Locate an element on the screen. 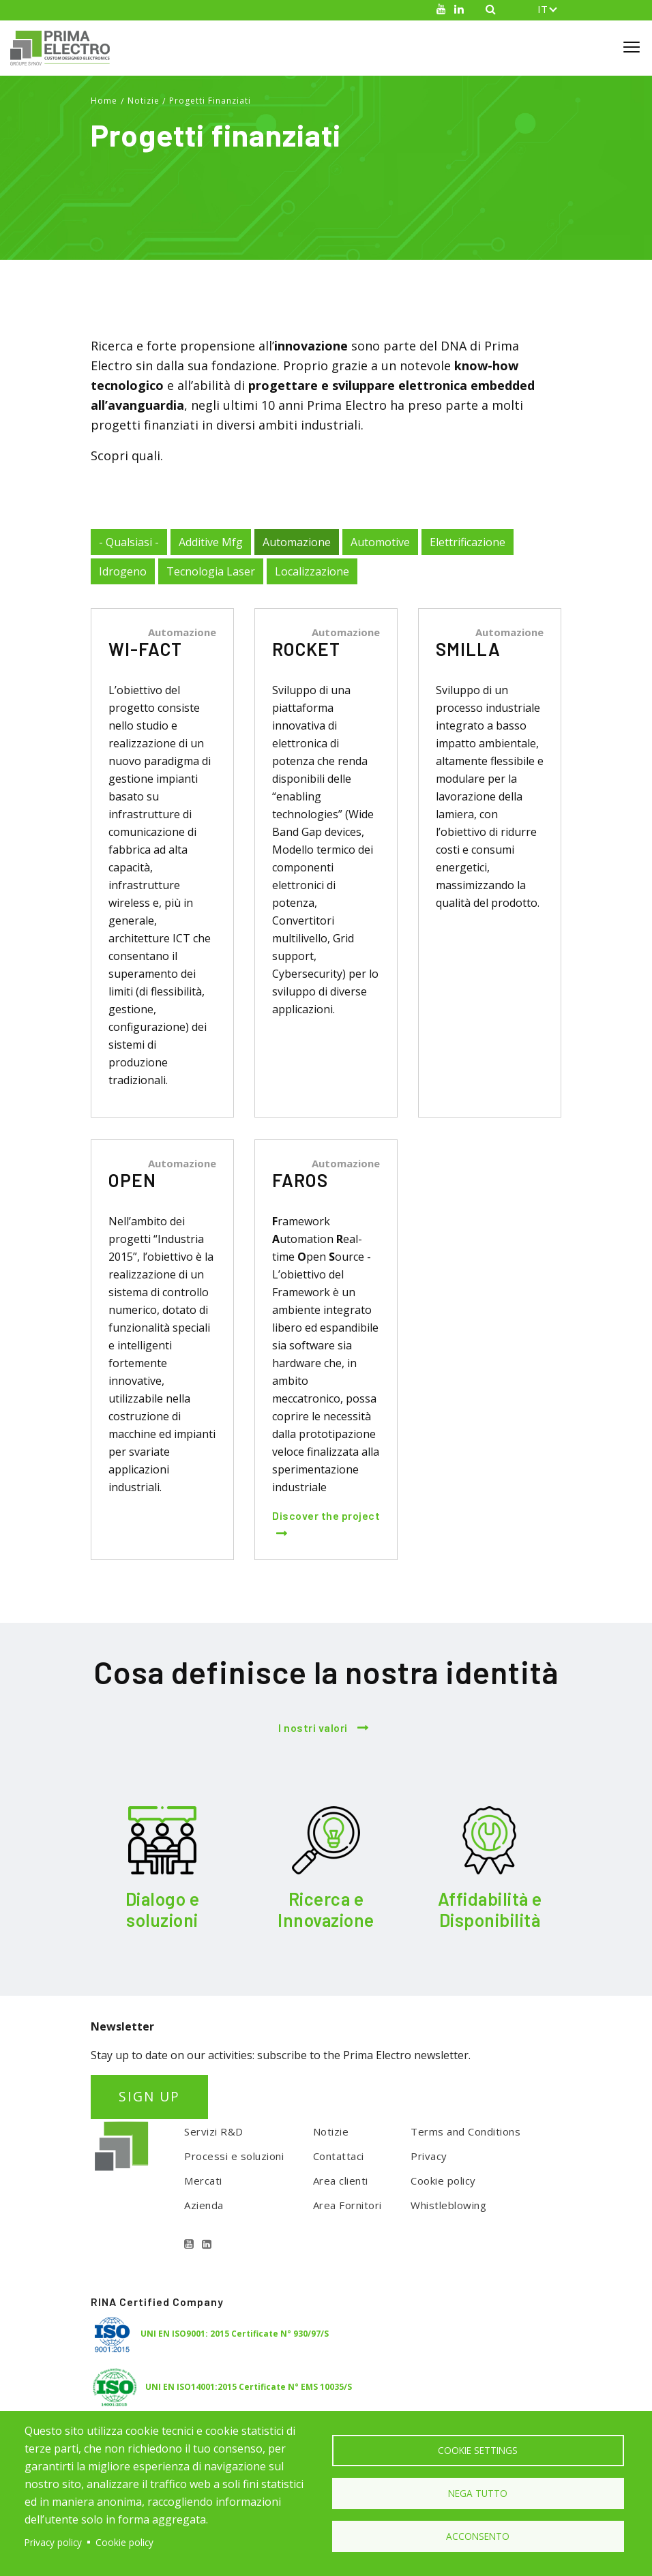 The image size is (652, 2576). Automazione is located at coordinates (297, 542).